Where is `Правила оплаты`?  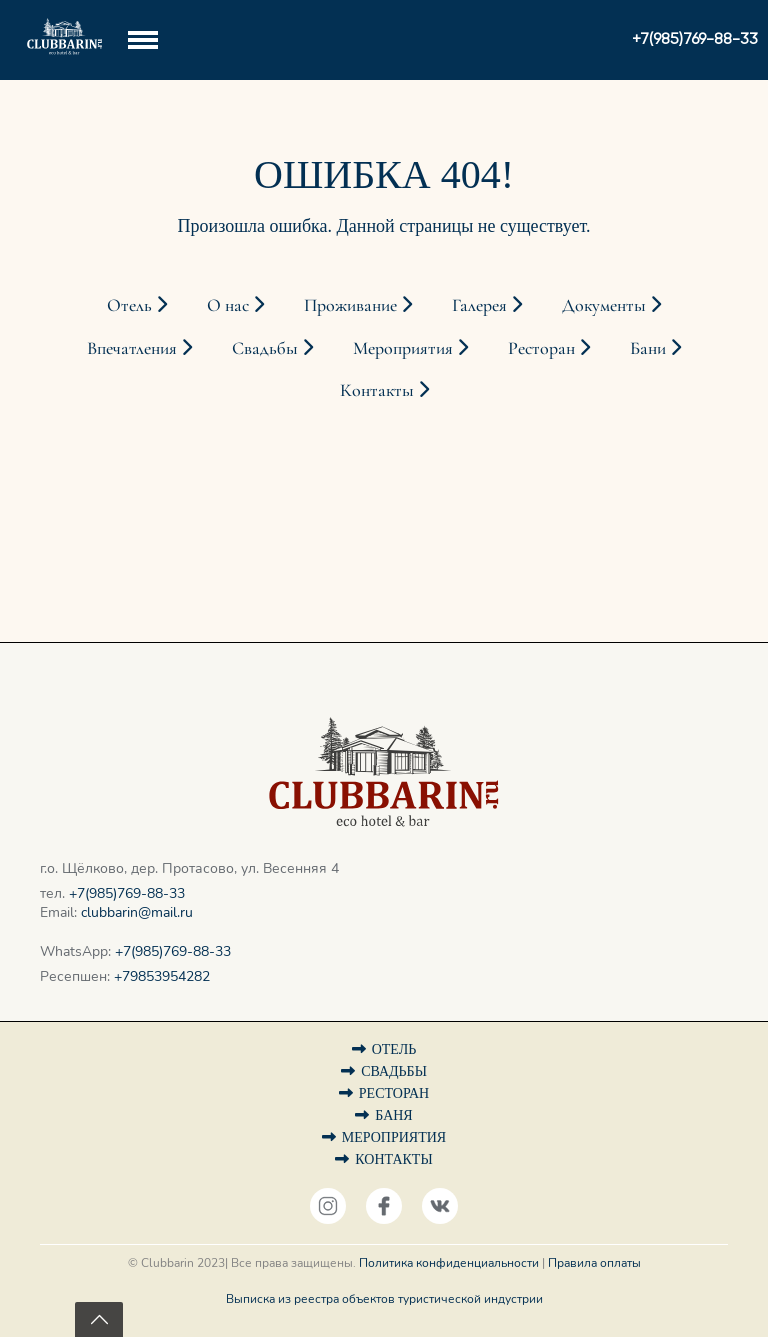 Правила оплаты is located at coordinates (594, 1263).